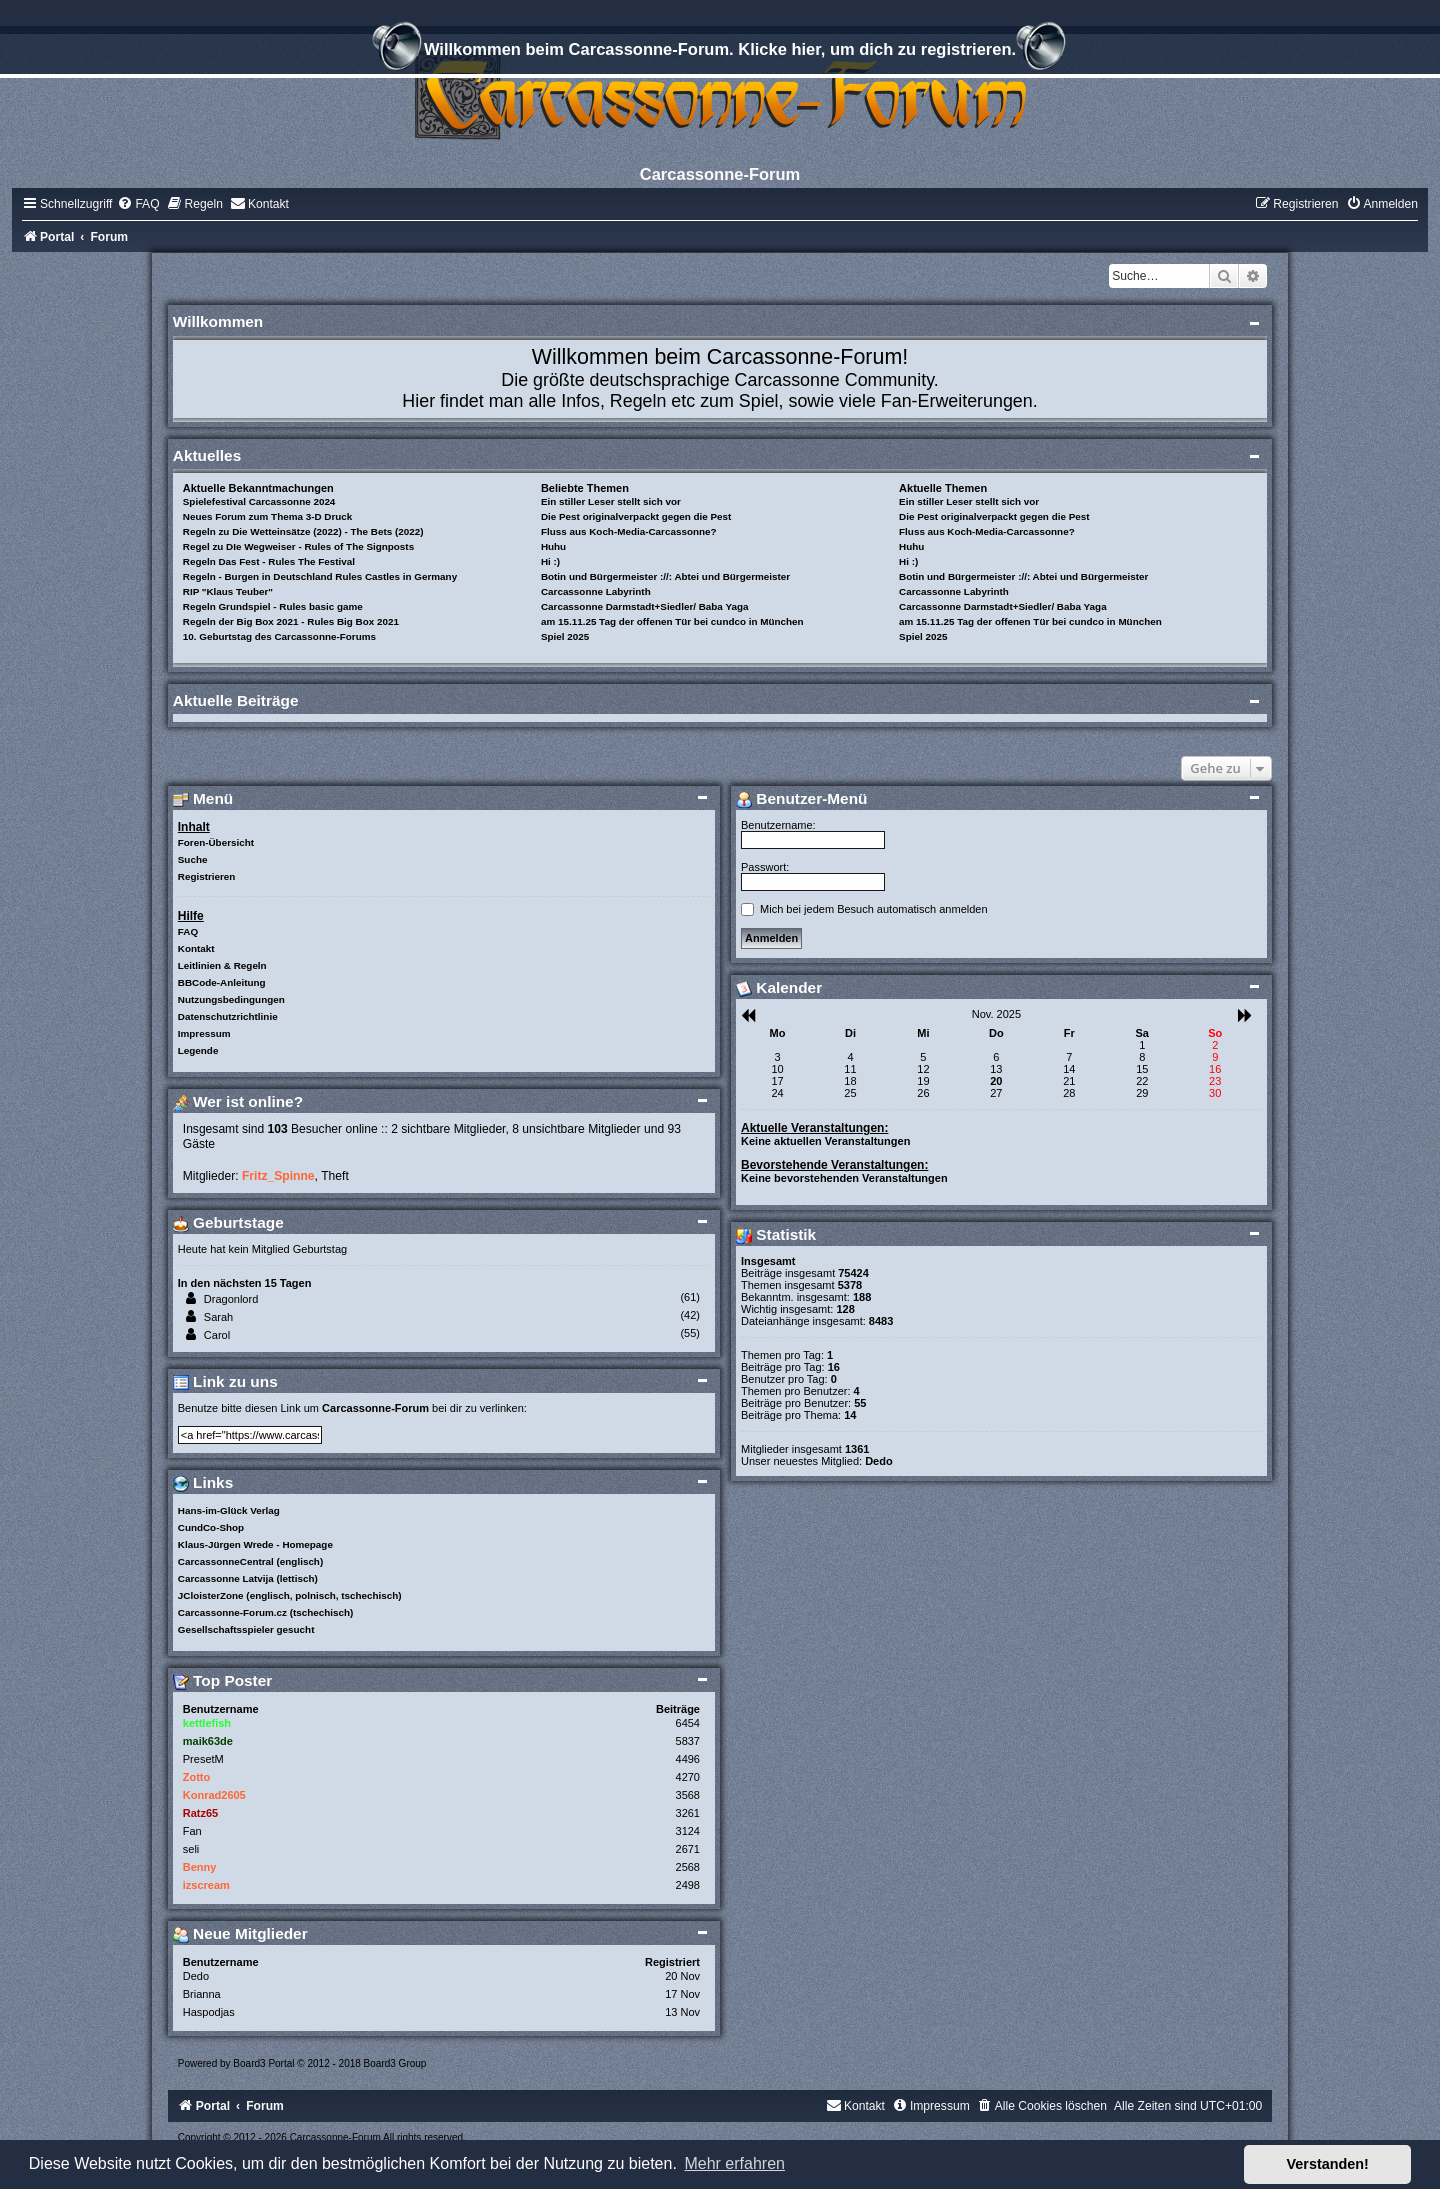  I want to click on Suche [menuitem], so click(193, 859).